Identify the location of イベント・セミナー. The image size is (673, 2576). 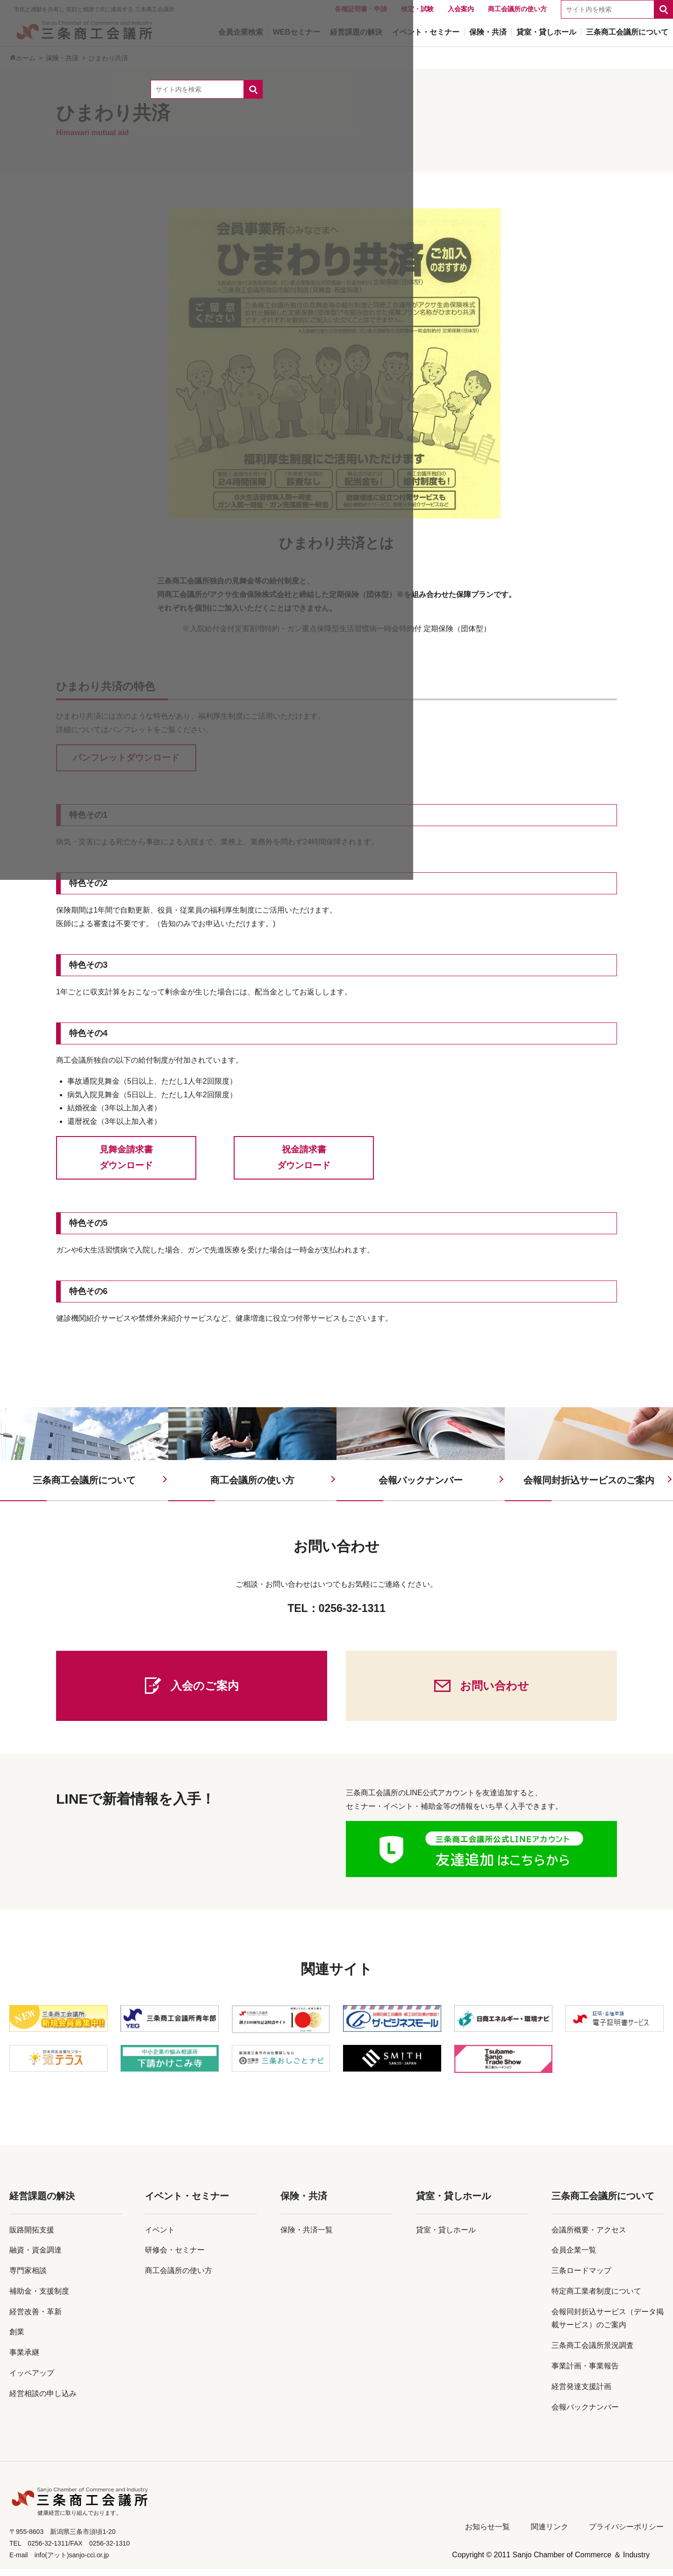
(187, 2203).